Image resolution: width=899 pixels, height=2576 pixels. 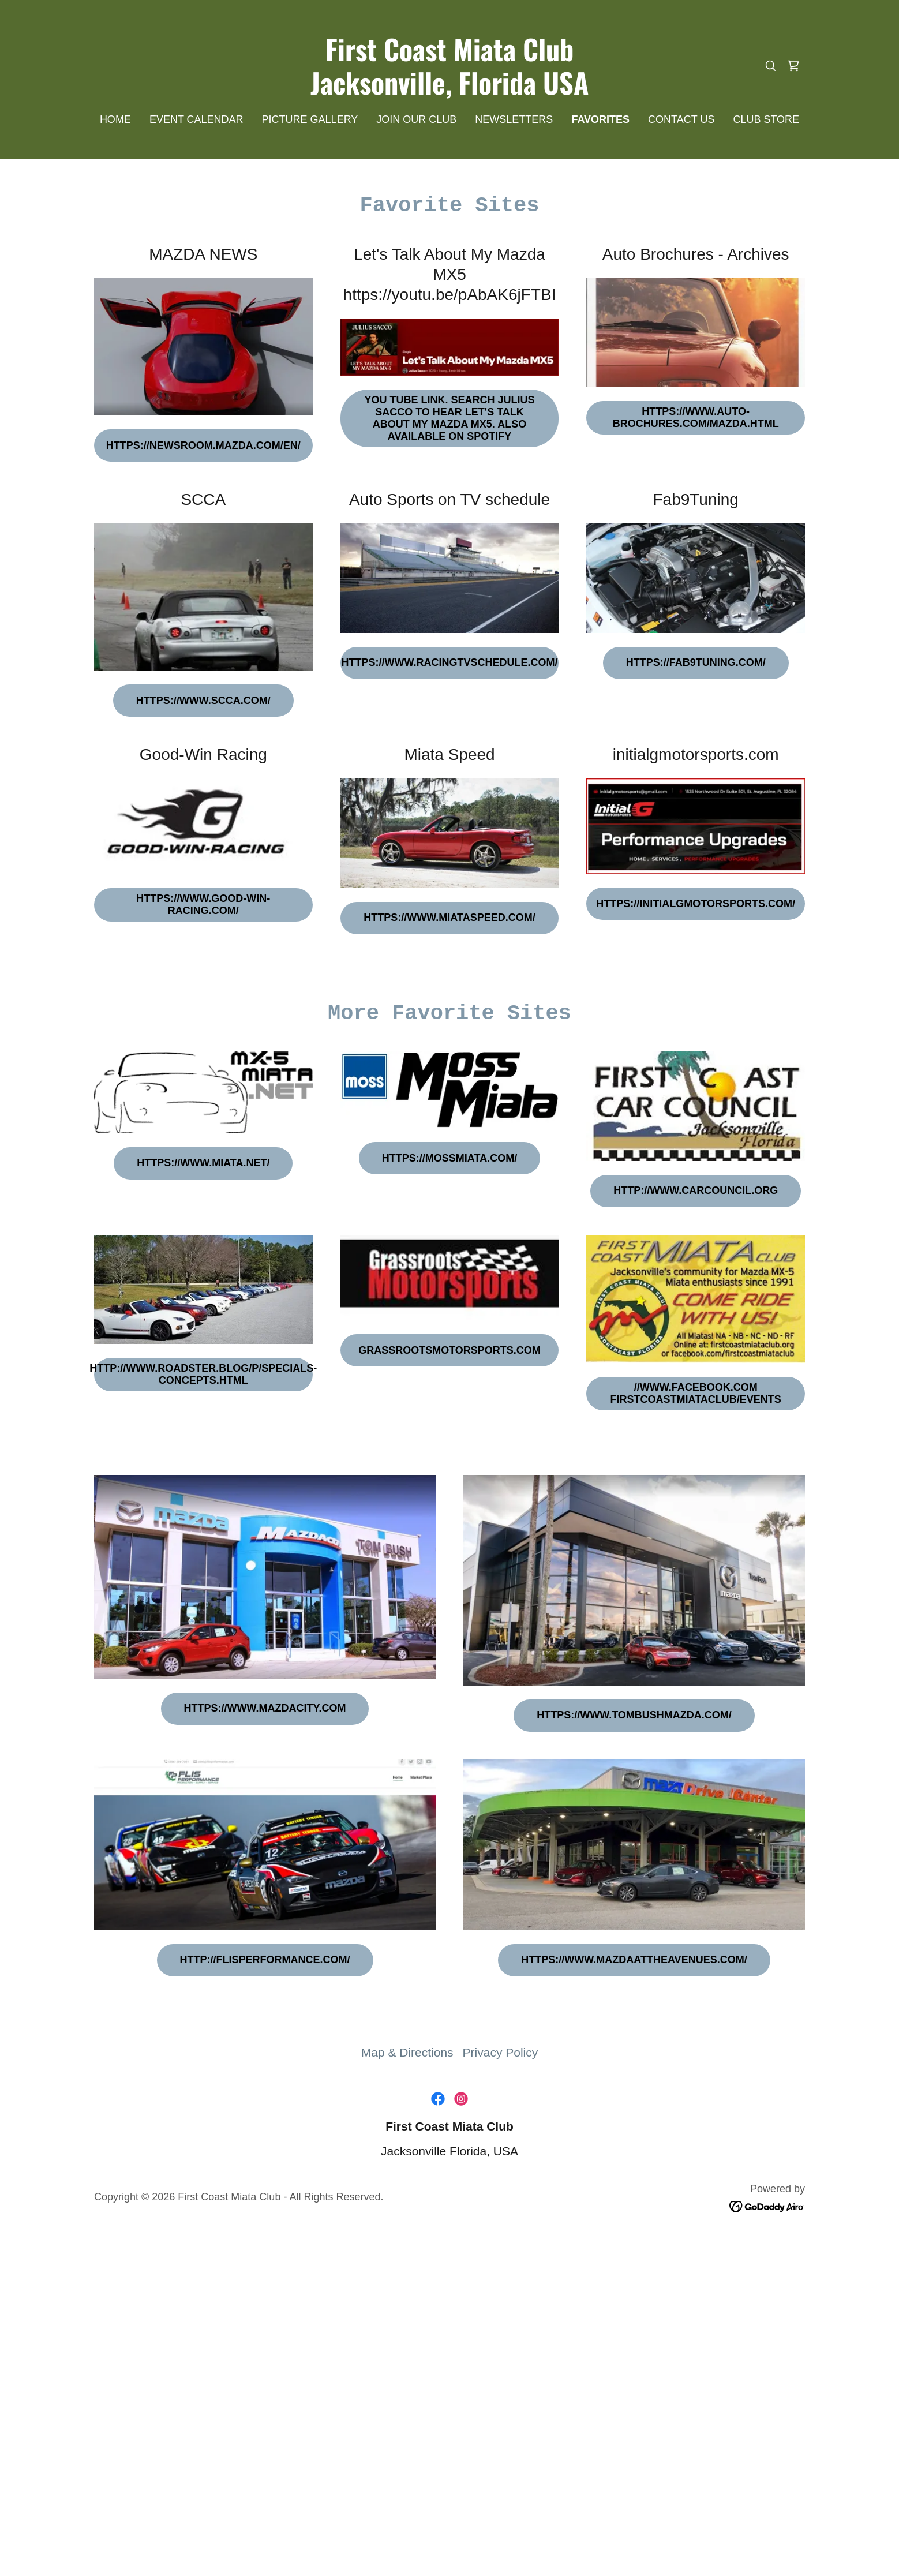 What do you see at coordinates (449, 1158) in the screenshot?
I see `https://mossmiata.com/` at bounding box center [449, 1158].